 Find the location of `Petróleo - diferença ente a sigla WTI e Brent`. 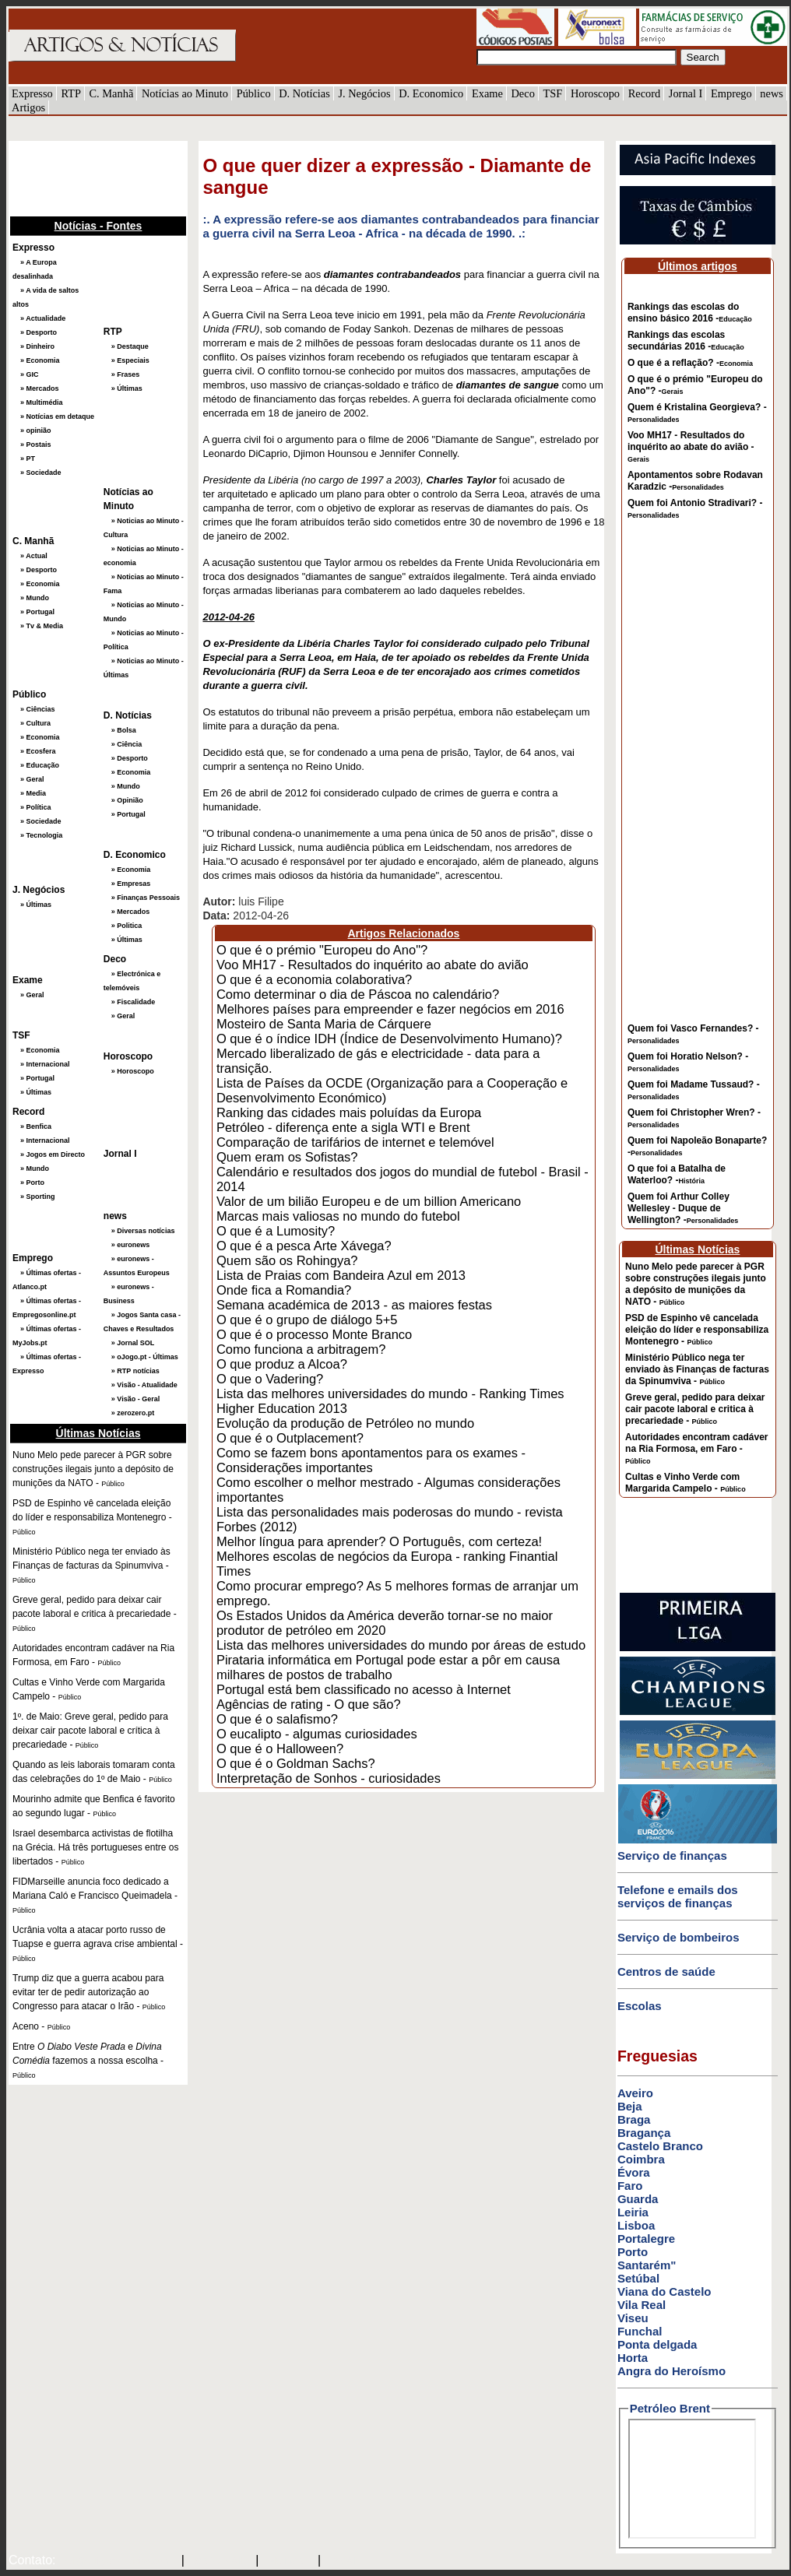

Petróleo - diferença ente a sigla WTI e Brent is located at coordinates (343, 1127).